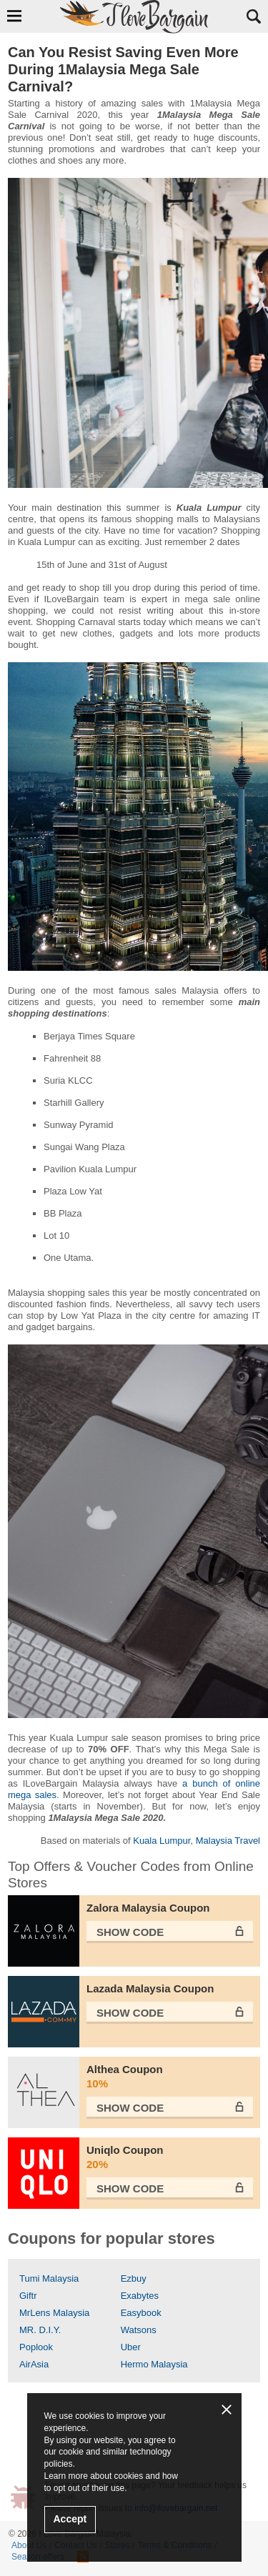 Image resolution: width=268 pixels, height=2576 pixels. Describe the element at coordinates (139, 2330) in the screenshot. I see `Watsons` at that location.